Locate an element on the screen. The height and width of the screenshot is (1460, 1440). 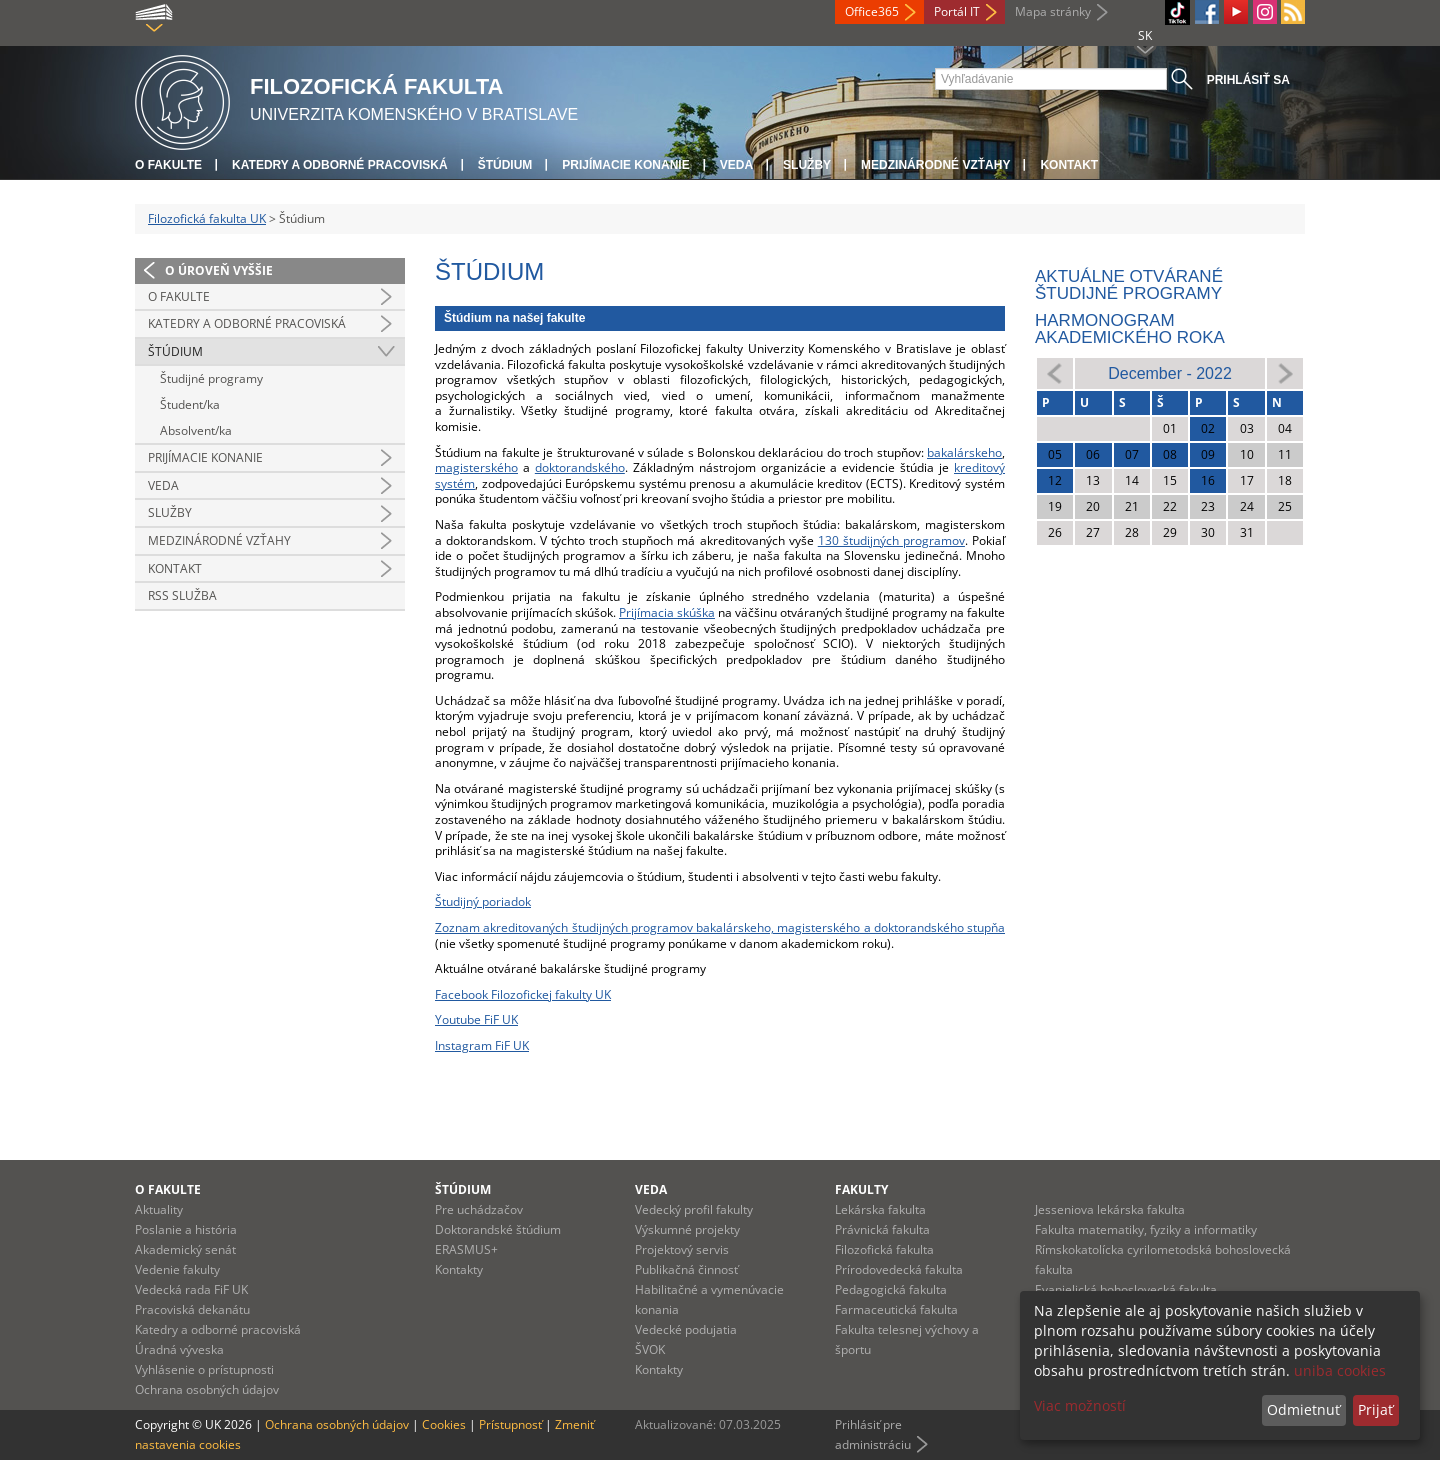
Prijímacia skúška is located at coordinates (667, 612).